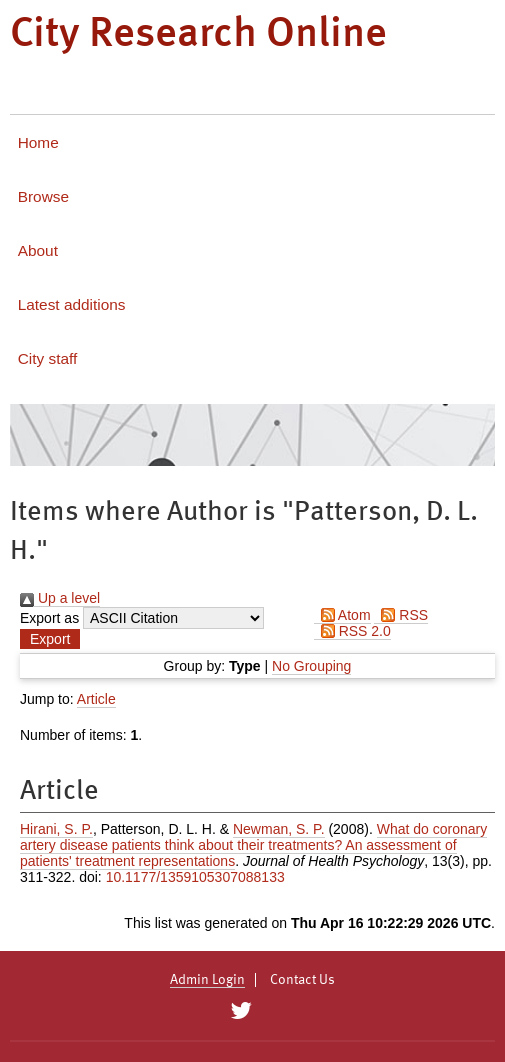 This screenshot has width=505, height=1062. I want to click on Atom, so click(342, 615).